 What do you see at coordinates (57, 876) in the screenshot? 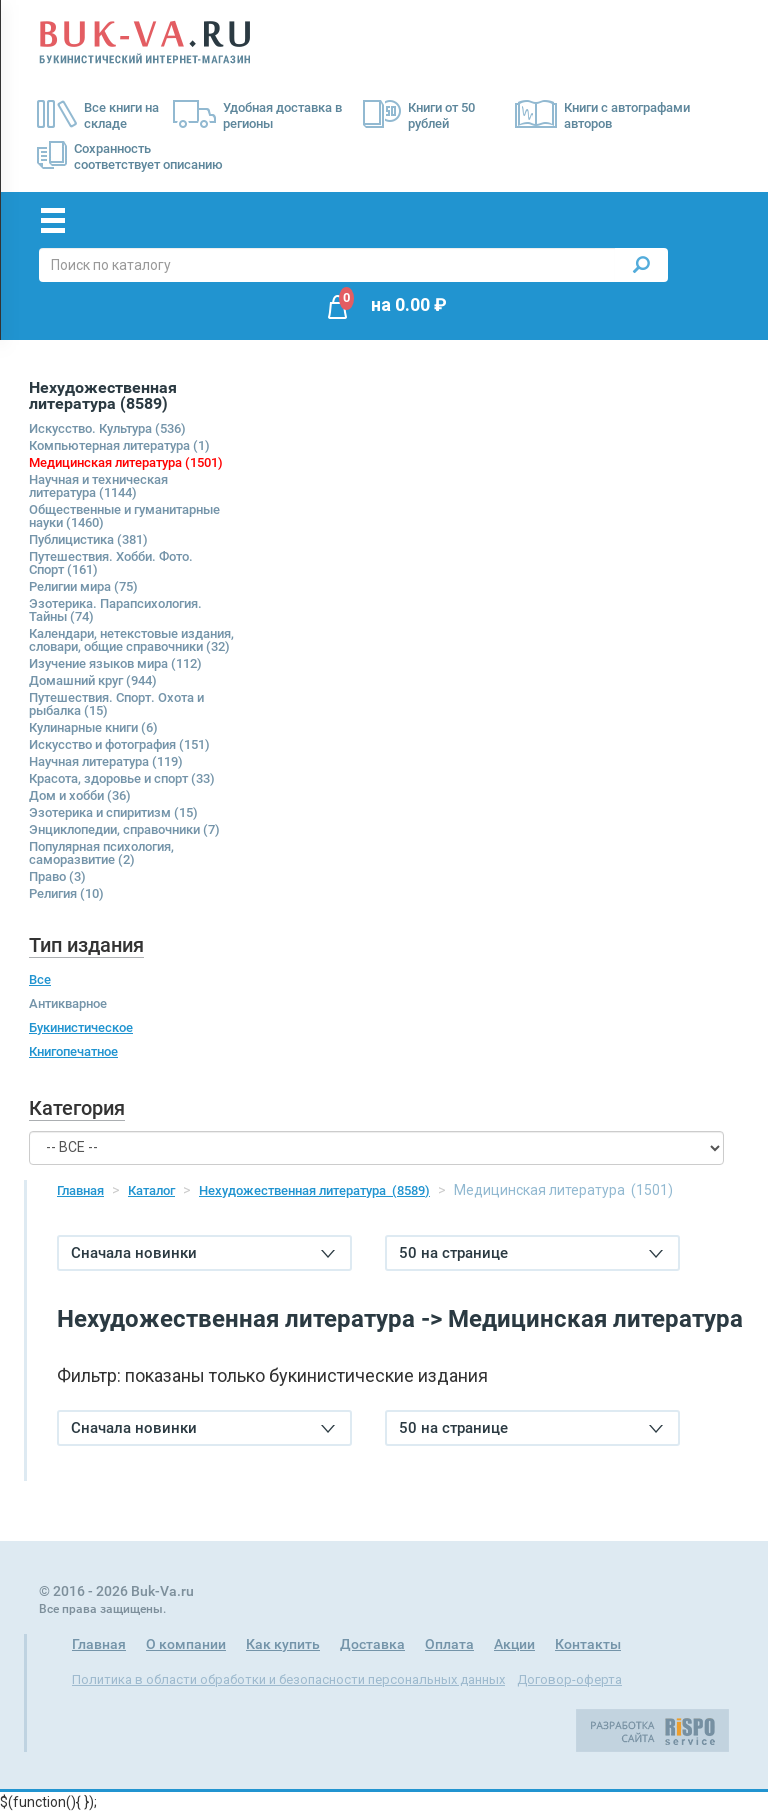
I see `Право` at bounding box center [57, 876].